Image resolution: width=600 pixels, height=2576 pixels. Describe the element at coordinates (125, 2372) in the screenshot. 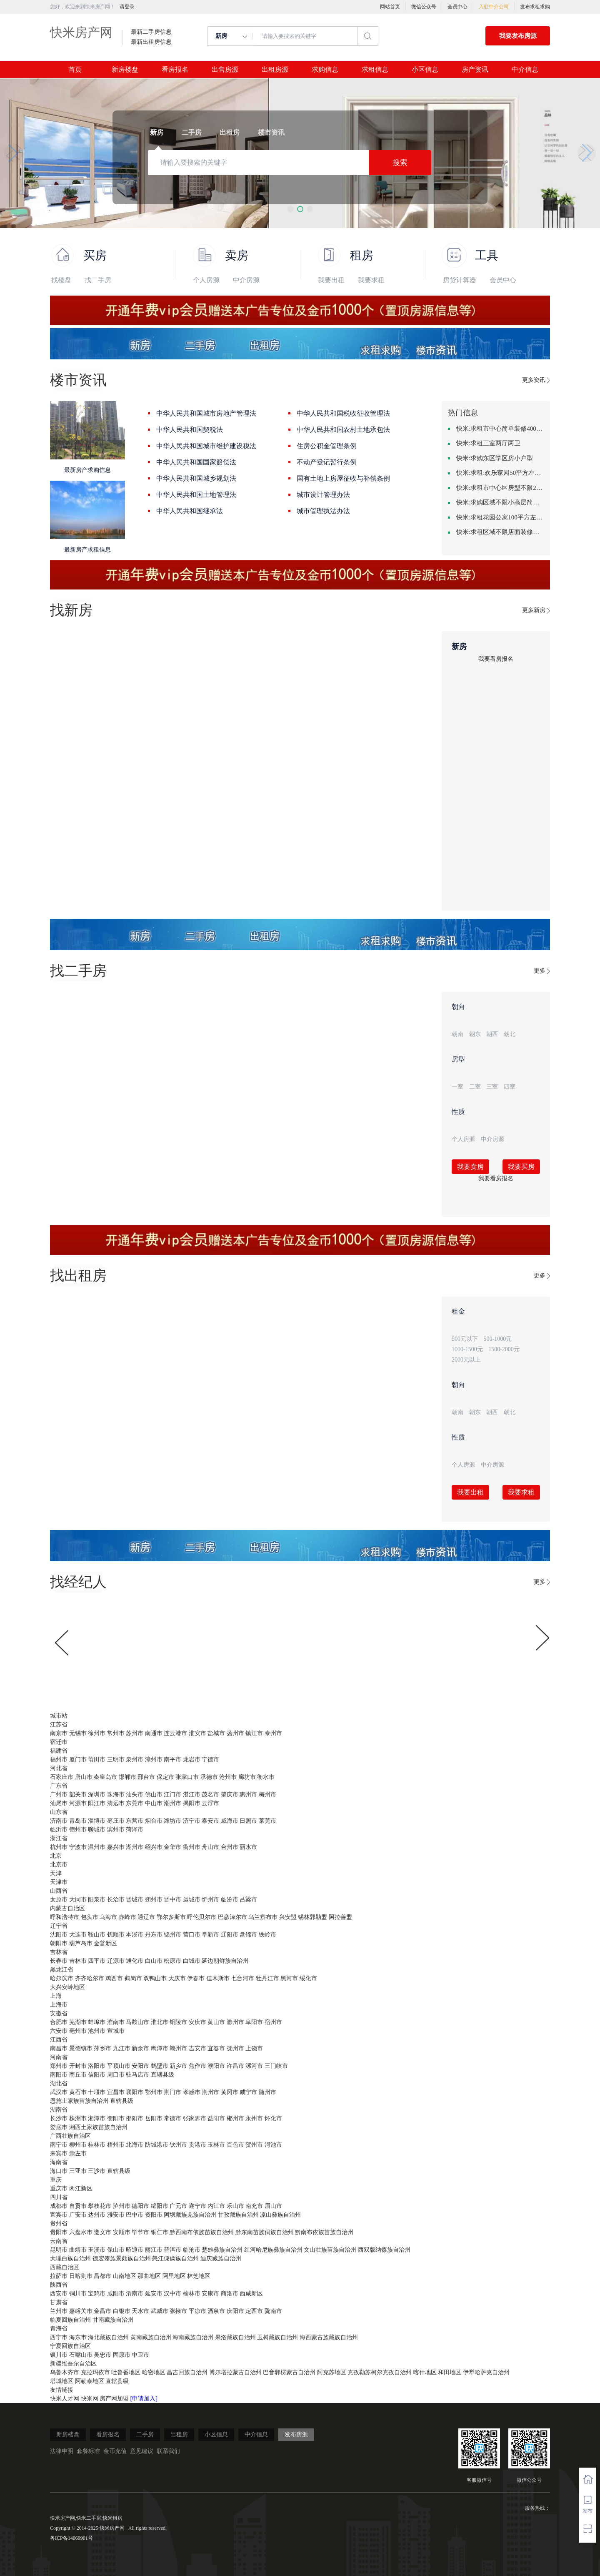

I see `吐鲁番地区` at that location.